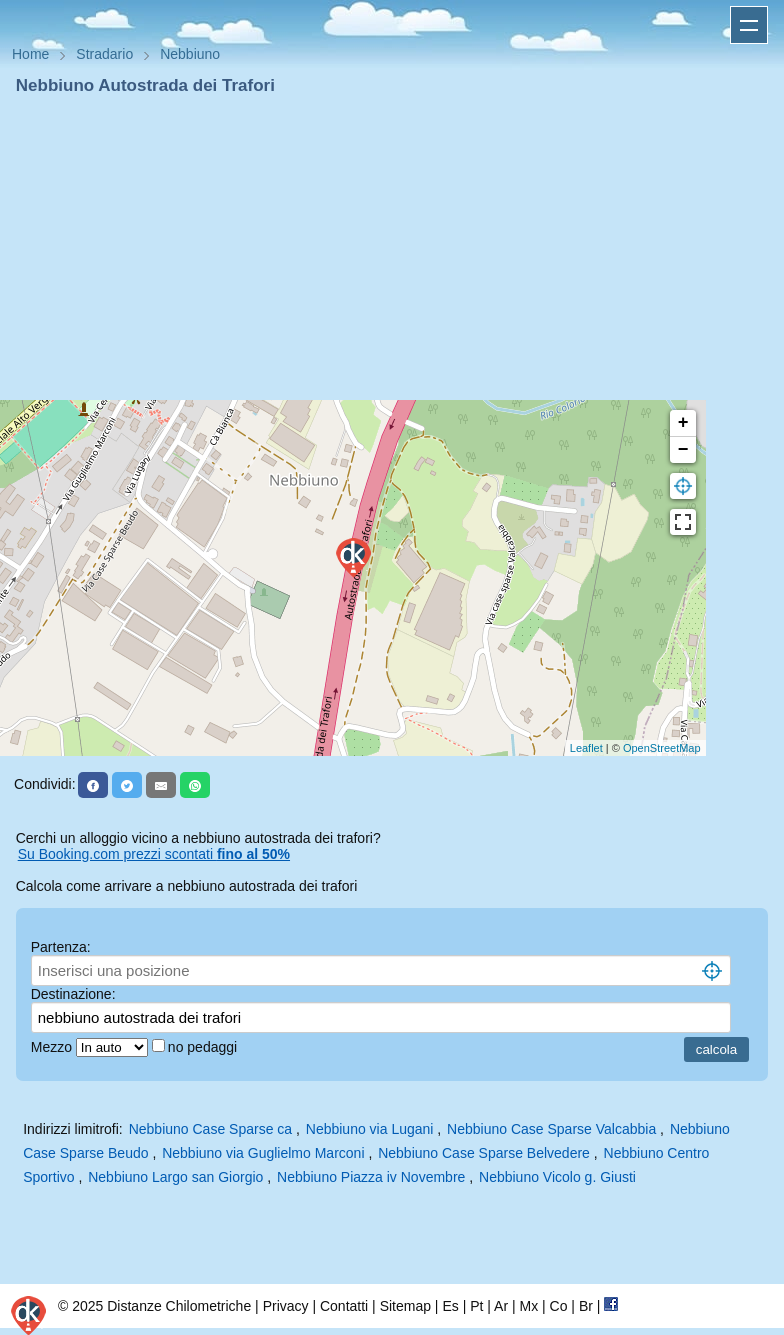  What do you see at coordinates (344, 1306) in the screenshot?
I see `Contatti` at bounding box center [344, 1306].